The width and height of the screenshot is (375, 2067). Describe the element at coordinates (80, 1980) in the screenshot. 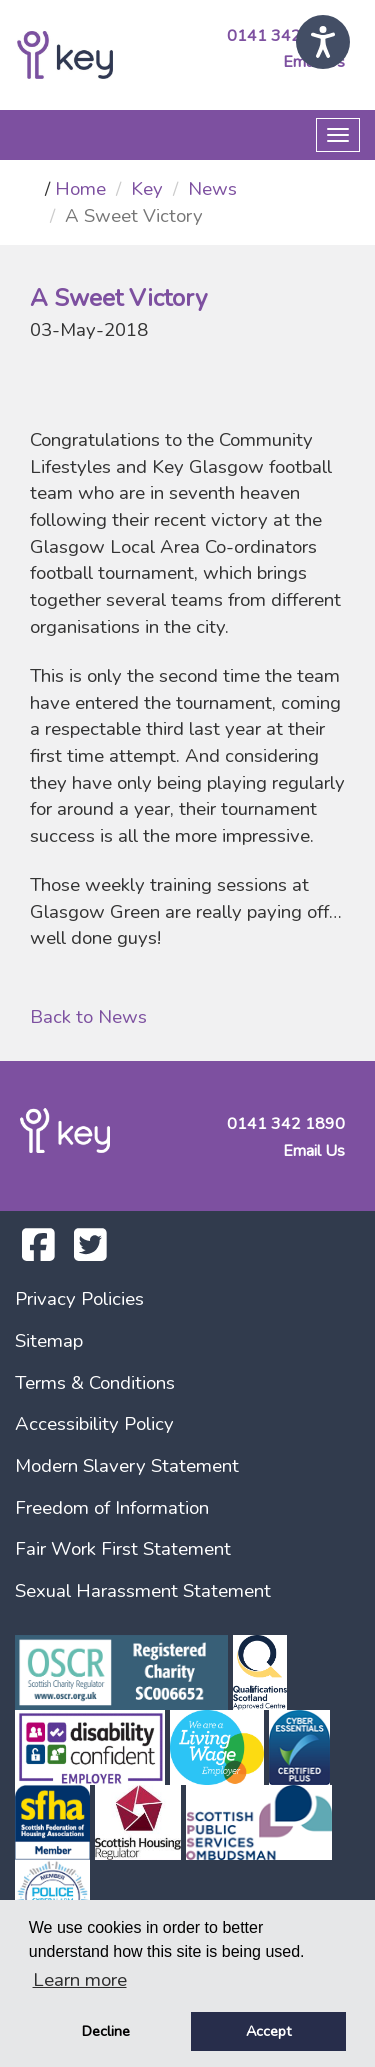

I see `Learn more [button]` at that location.